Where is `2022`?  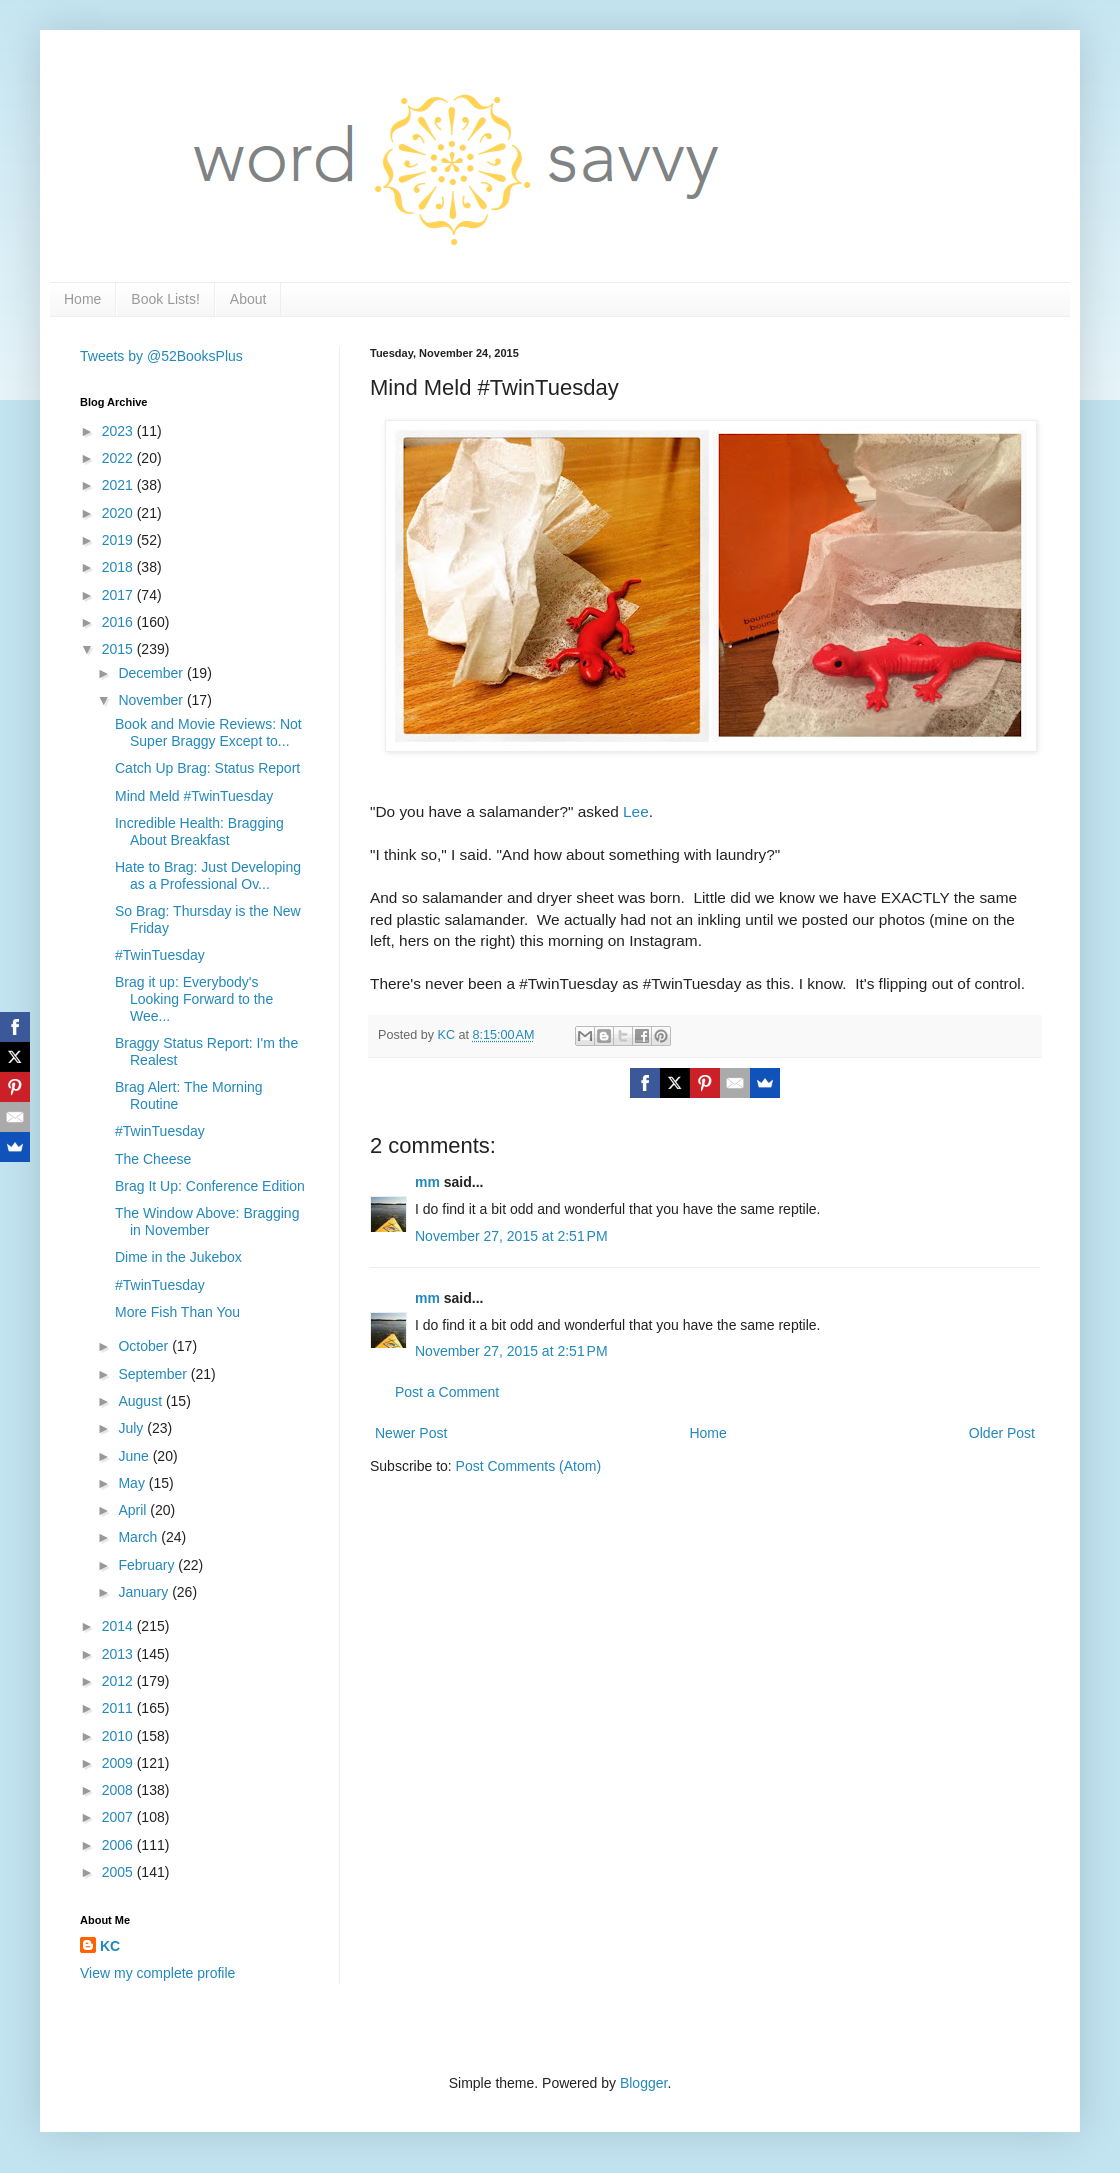
2022 is located at coordinates (119, 458).